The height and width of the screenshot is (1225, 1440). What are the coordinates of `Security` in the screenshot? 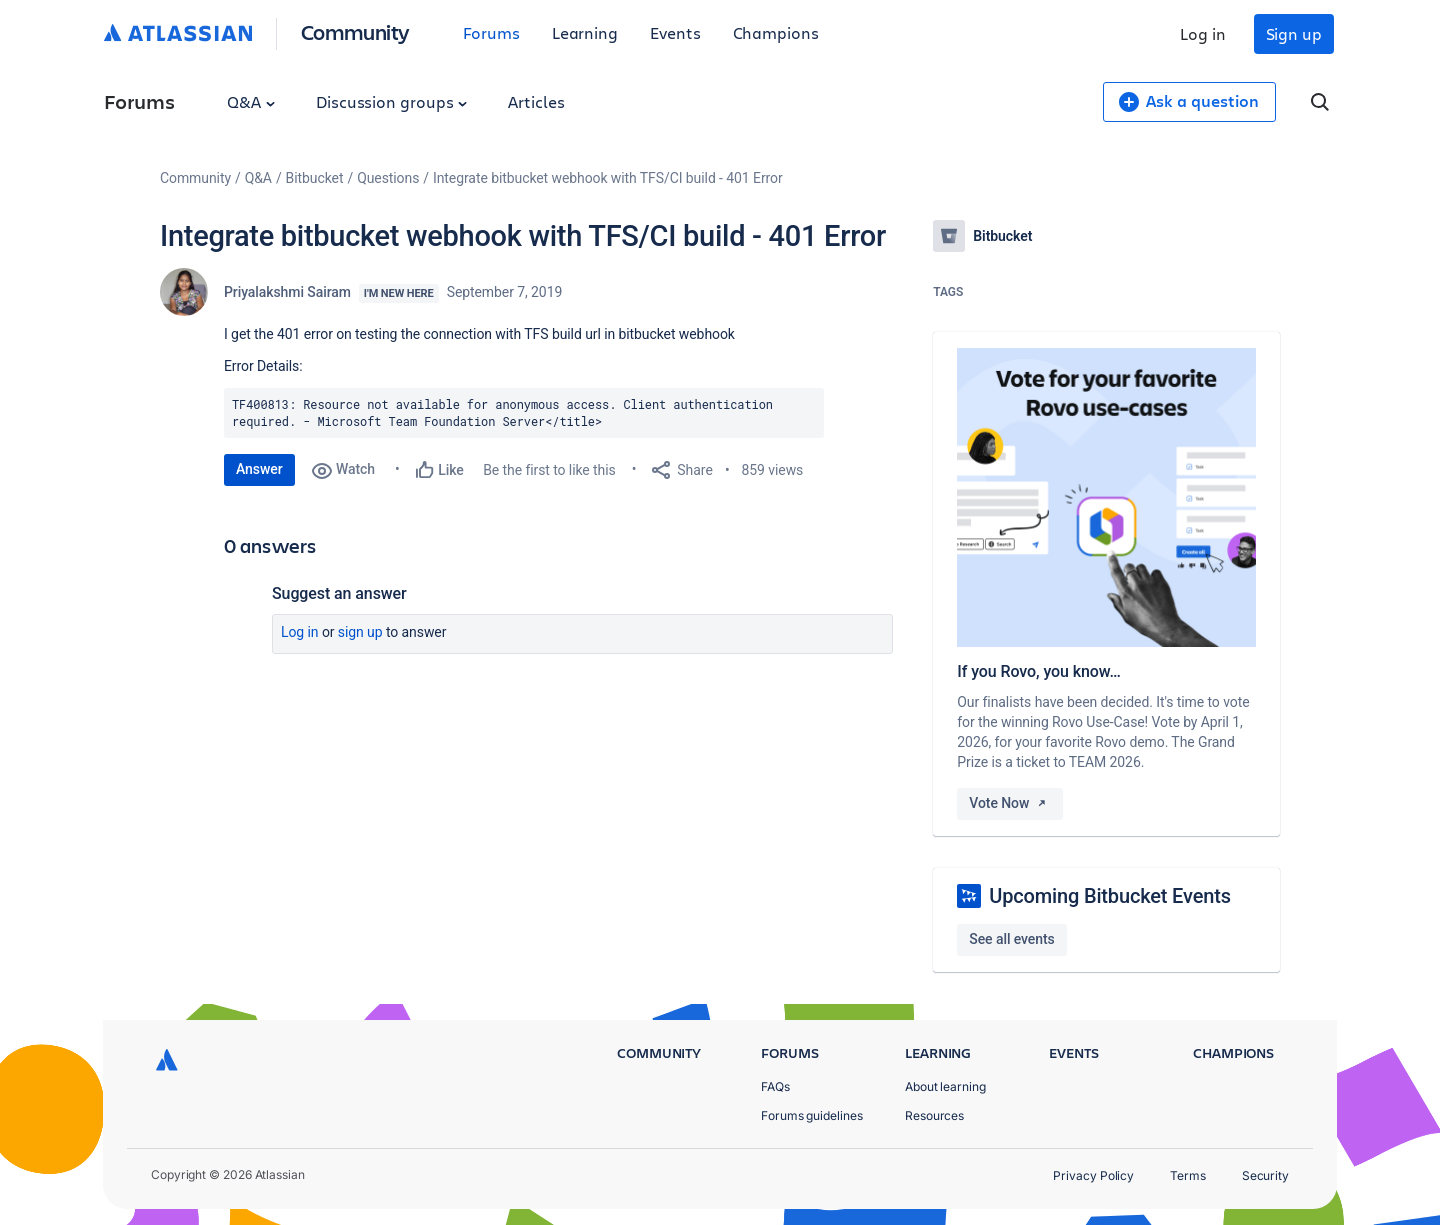 It's located at (1265, 1175).